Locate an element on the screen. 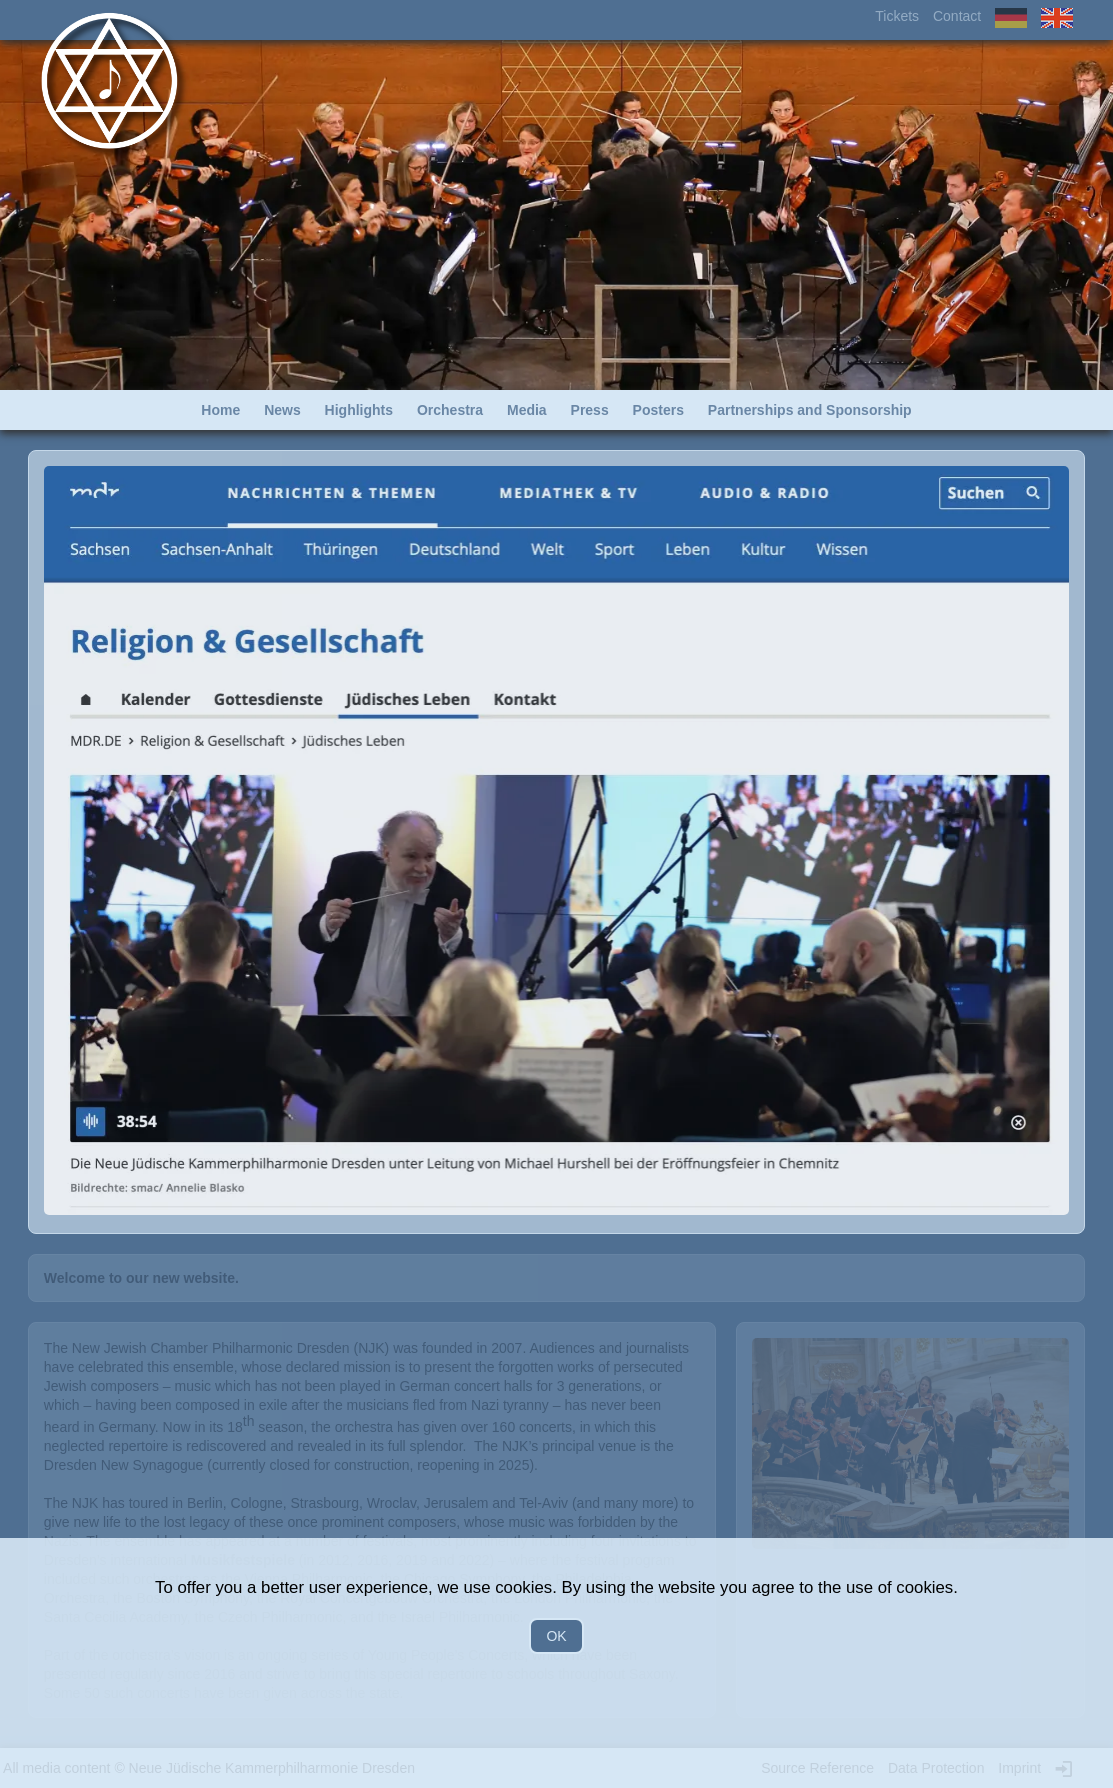 The width and height of the screenshot is (1113, 1788). Partnerships and Sponsorship is located at coordinates (810, 410).